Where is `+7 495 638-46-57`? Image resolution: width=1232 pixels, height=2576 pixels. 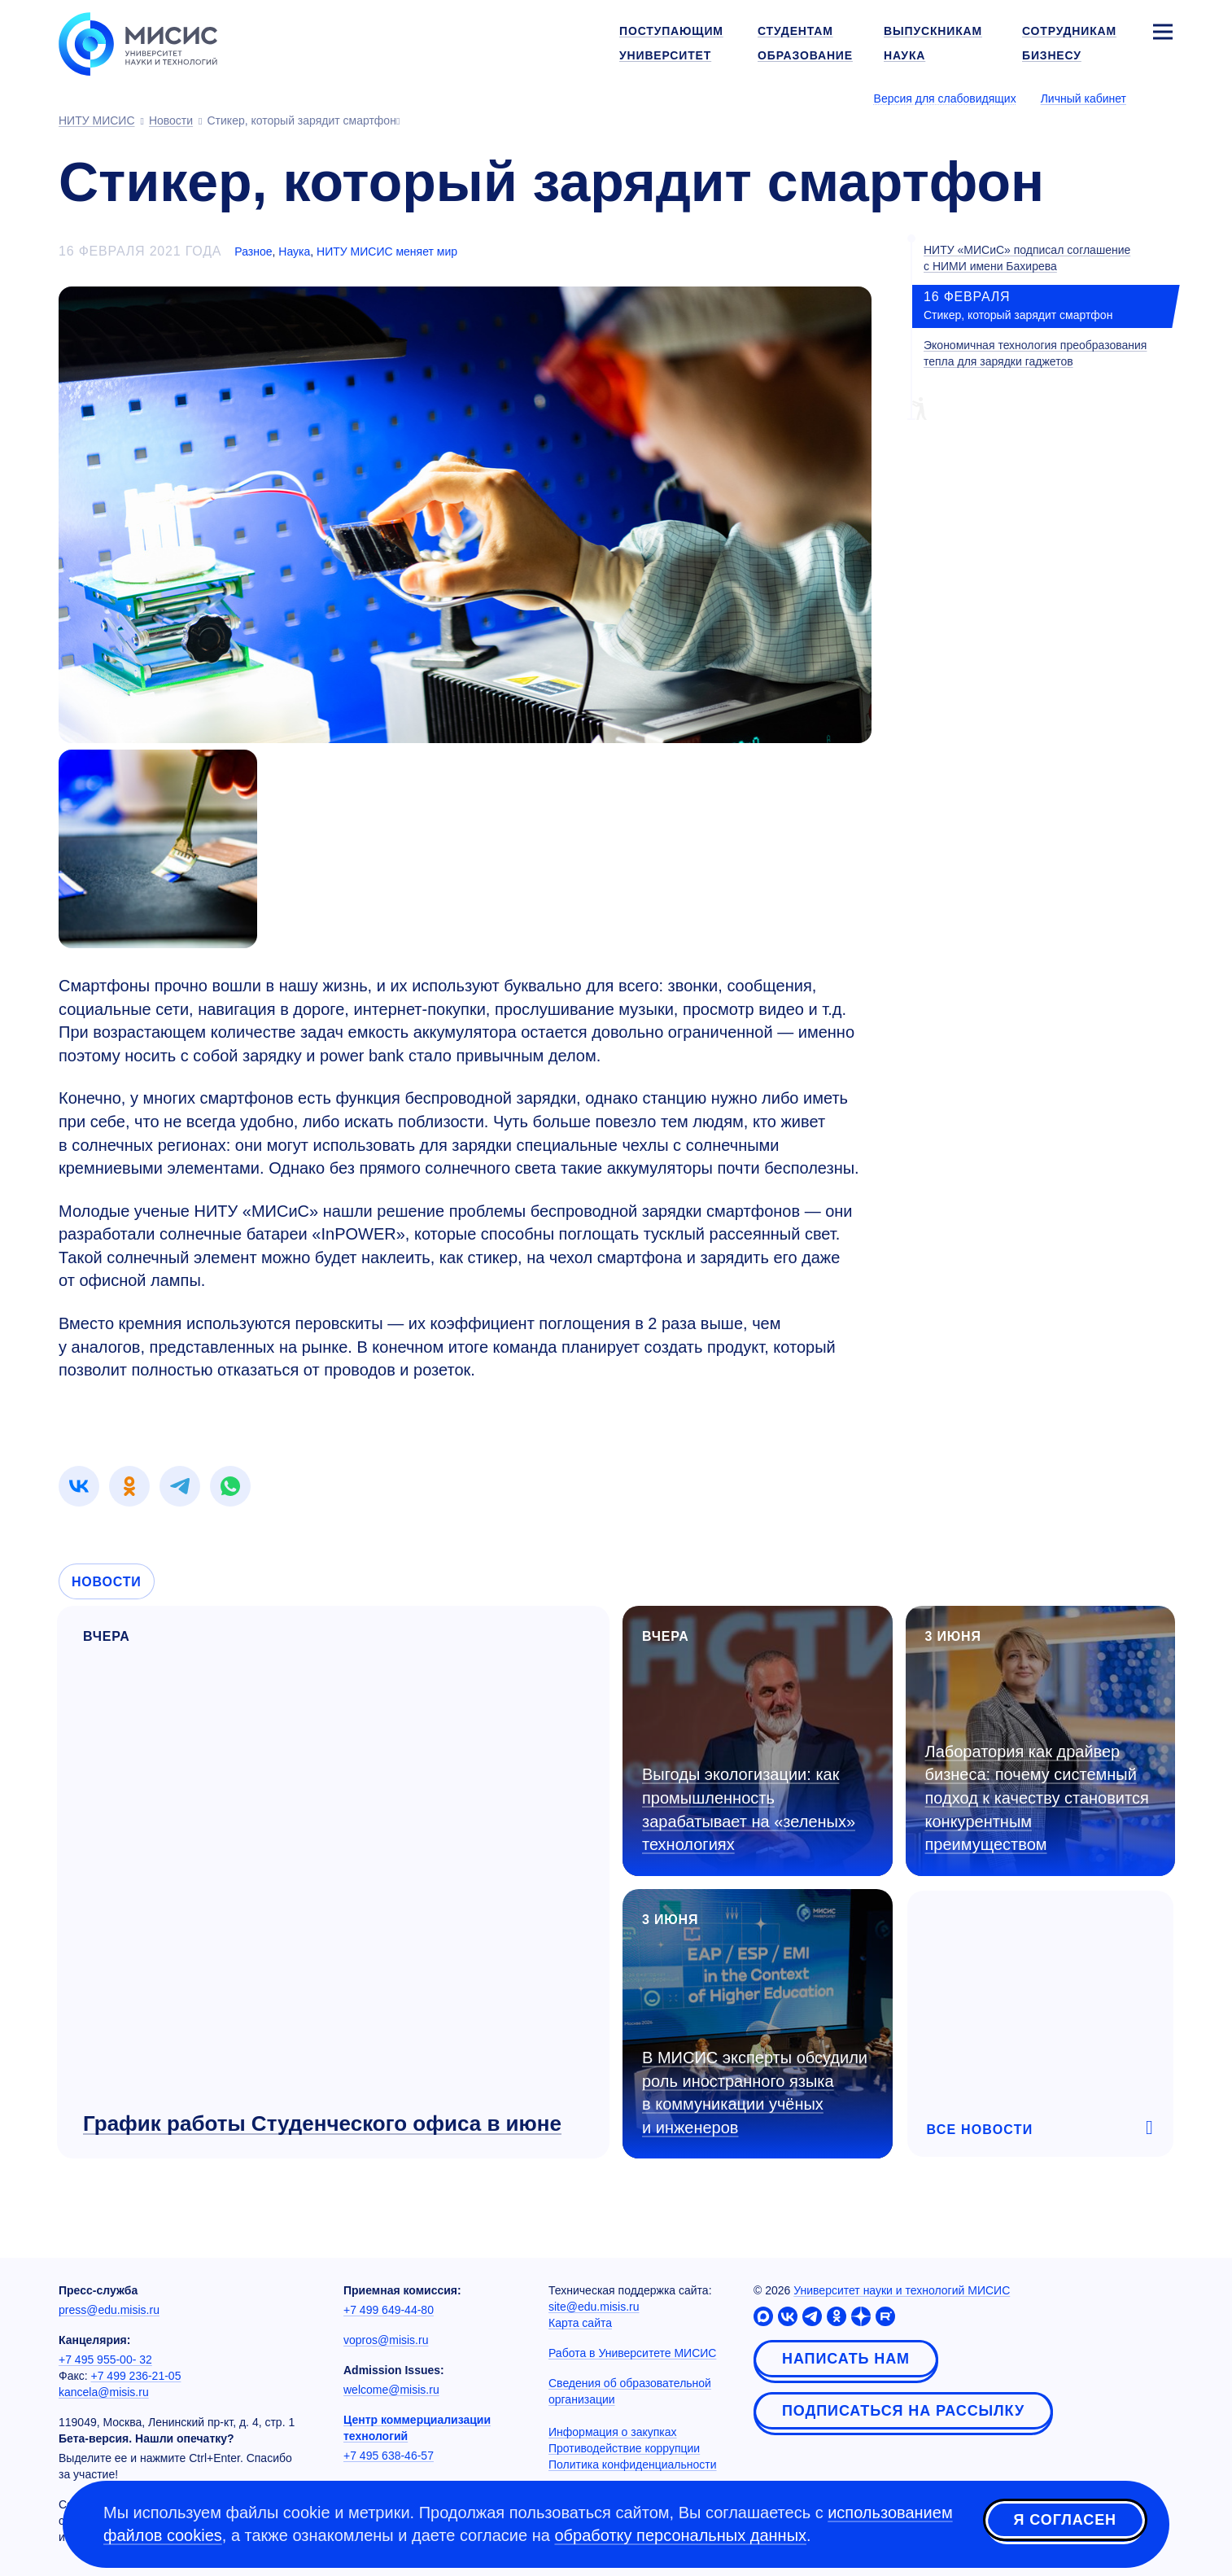 +7 495 638-46-57 is located at coordinates (388, 2455).